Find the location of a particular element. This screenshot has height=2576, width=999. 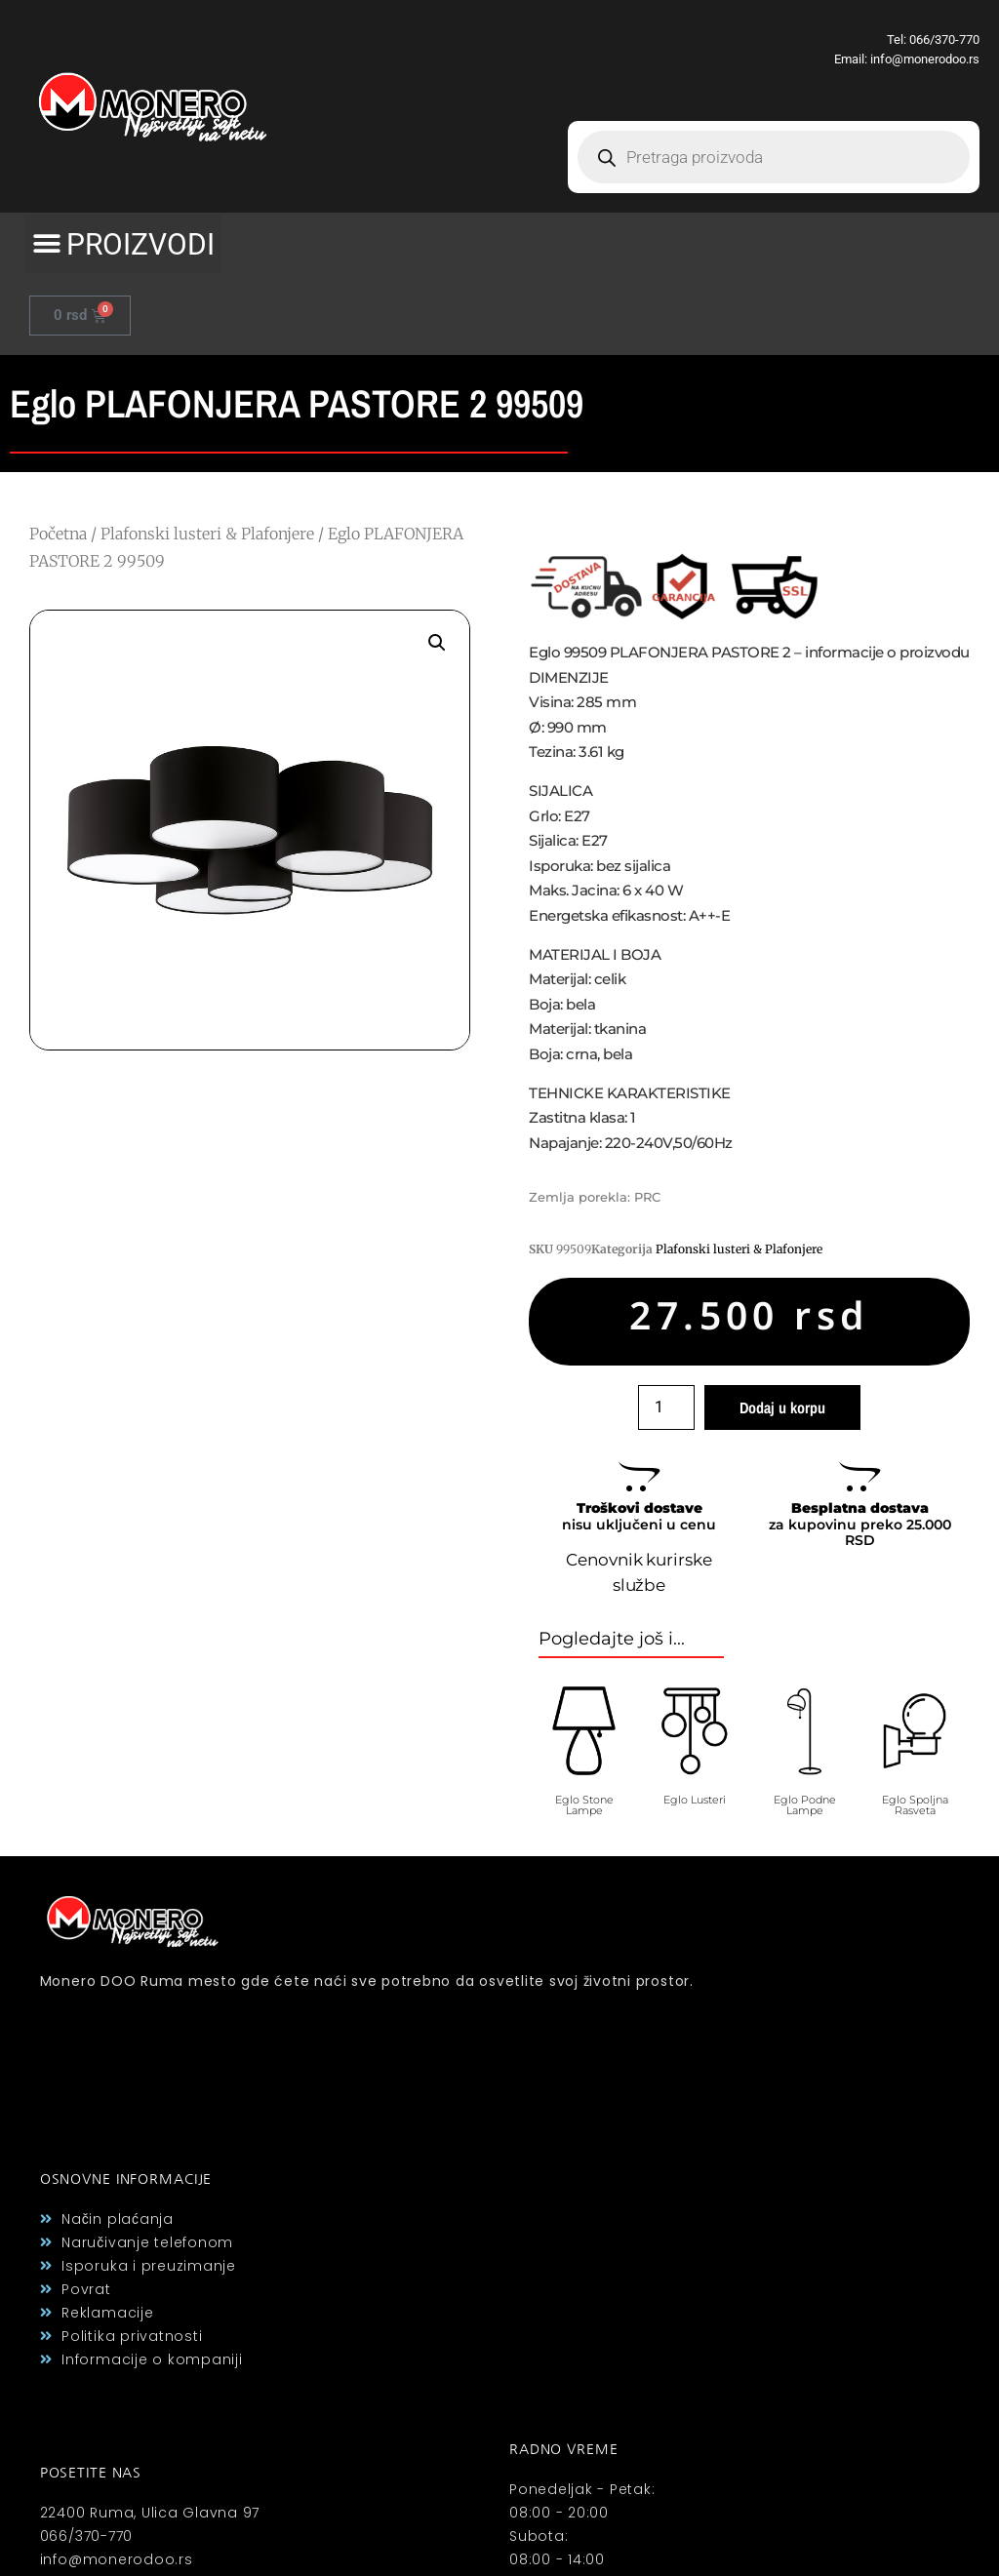

Plafonski lusteri & Plafonjere is located at coordinates (207, 533).